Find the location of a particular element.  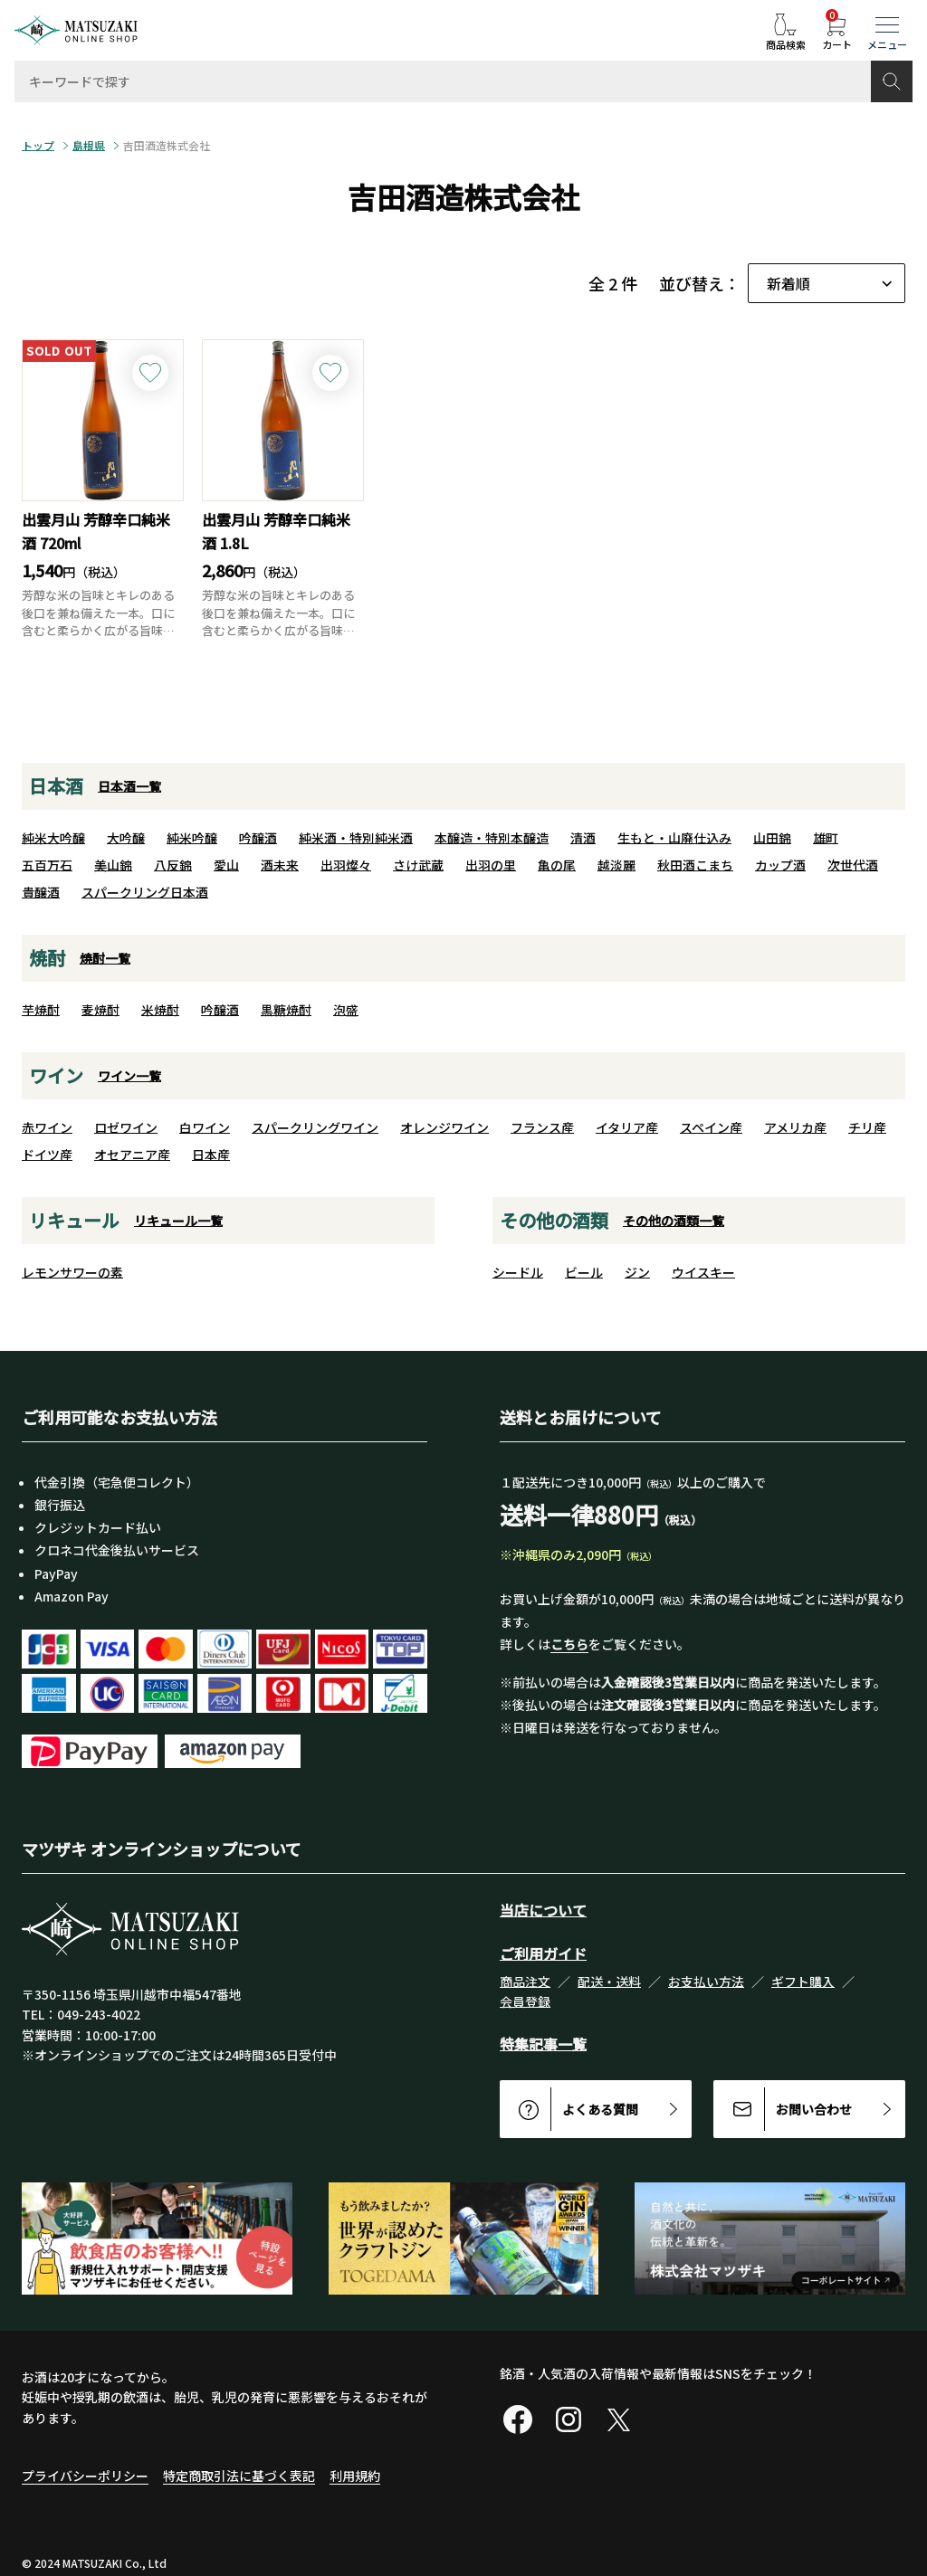

ワイン一覧 is located at coordinates (129, 1075).